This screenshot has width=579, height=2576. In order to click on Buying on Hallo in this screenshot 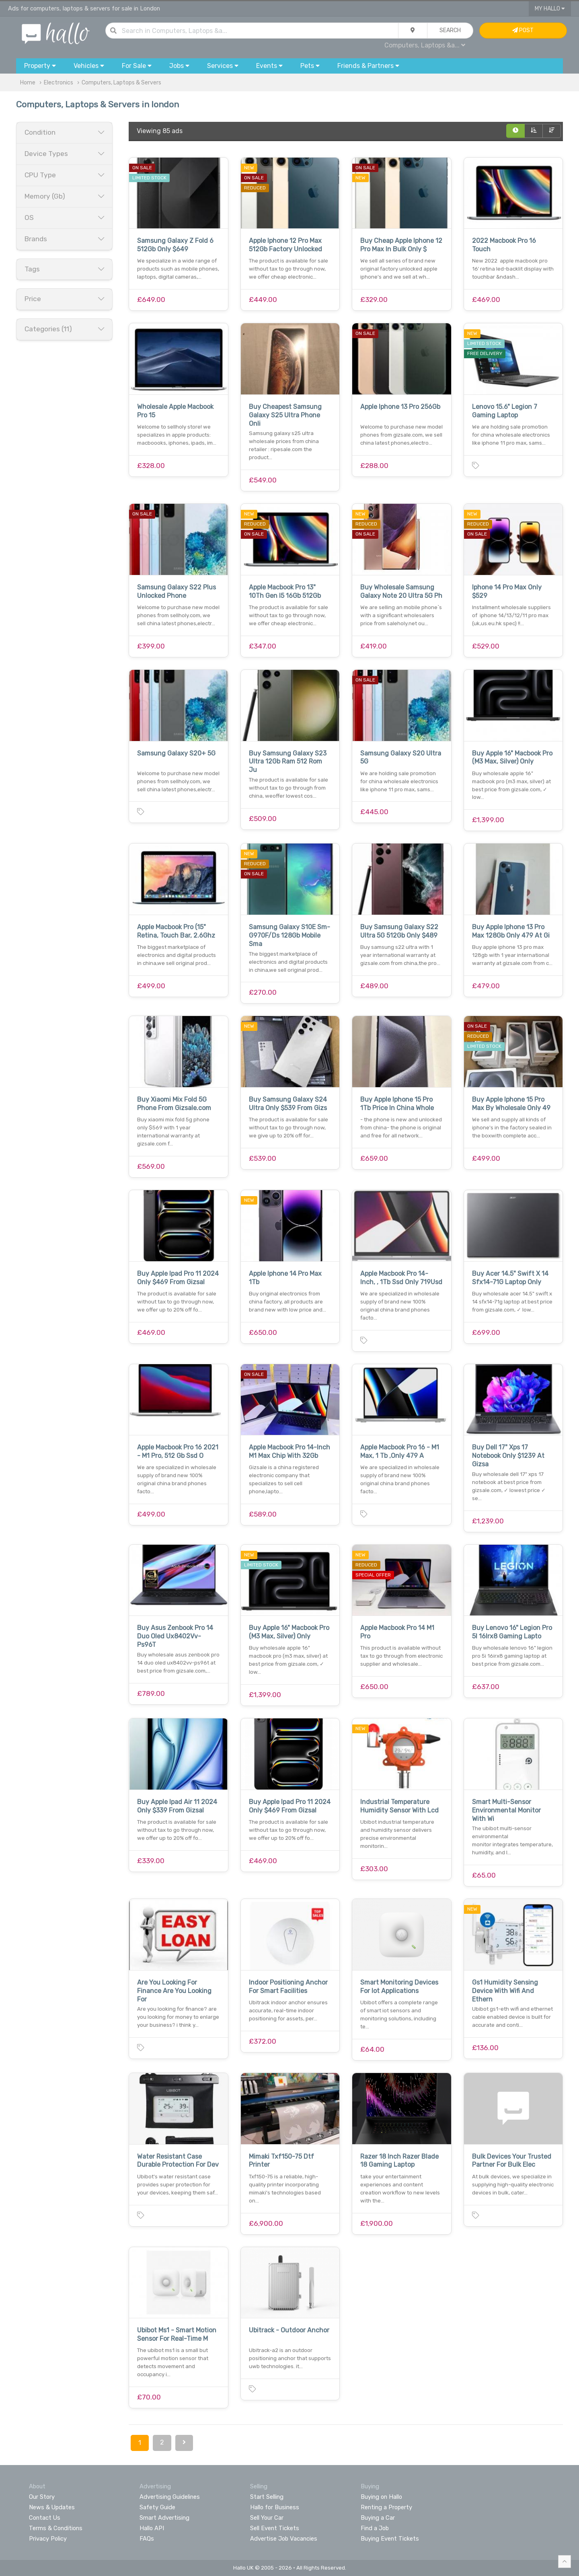, I will do `click(381, 2496)`.